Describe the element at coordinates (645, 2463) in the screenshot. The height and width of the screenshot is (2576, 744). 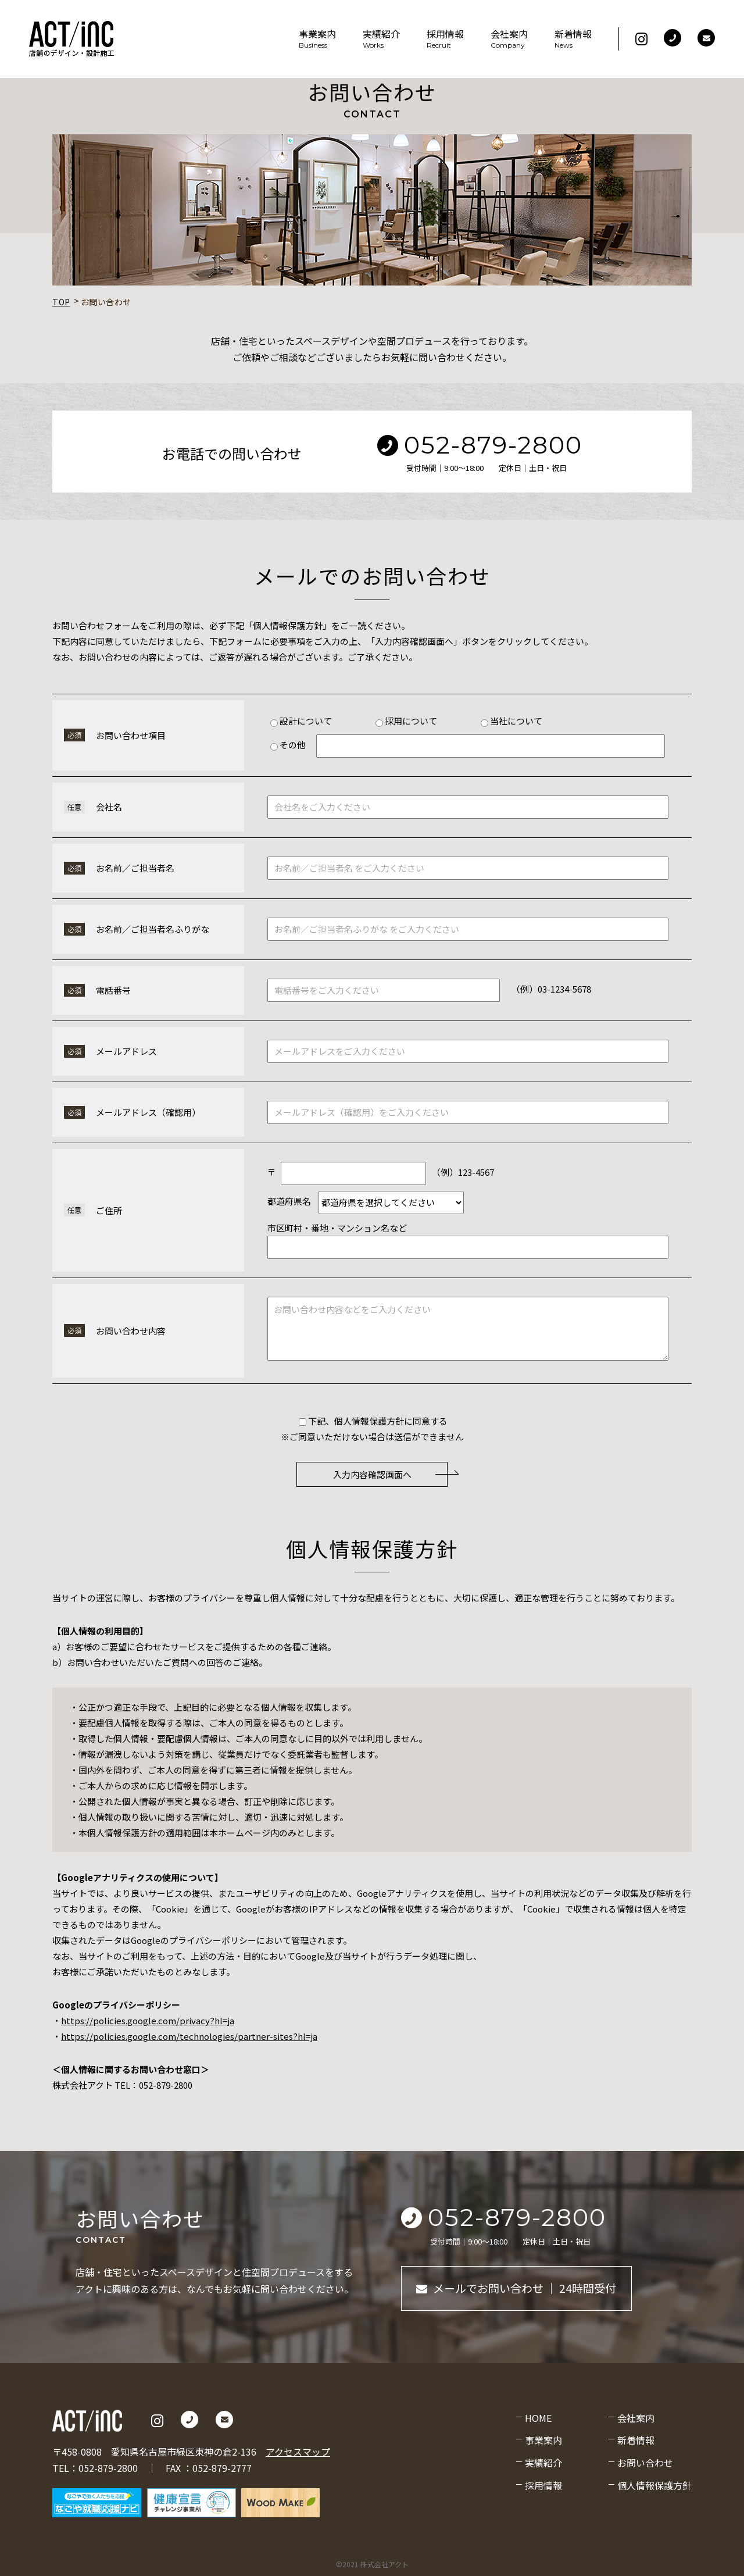
I see `お問い合わせ` at that location.